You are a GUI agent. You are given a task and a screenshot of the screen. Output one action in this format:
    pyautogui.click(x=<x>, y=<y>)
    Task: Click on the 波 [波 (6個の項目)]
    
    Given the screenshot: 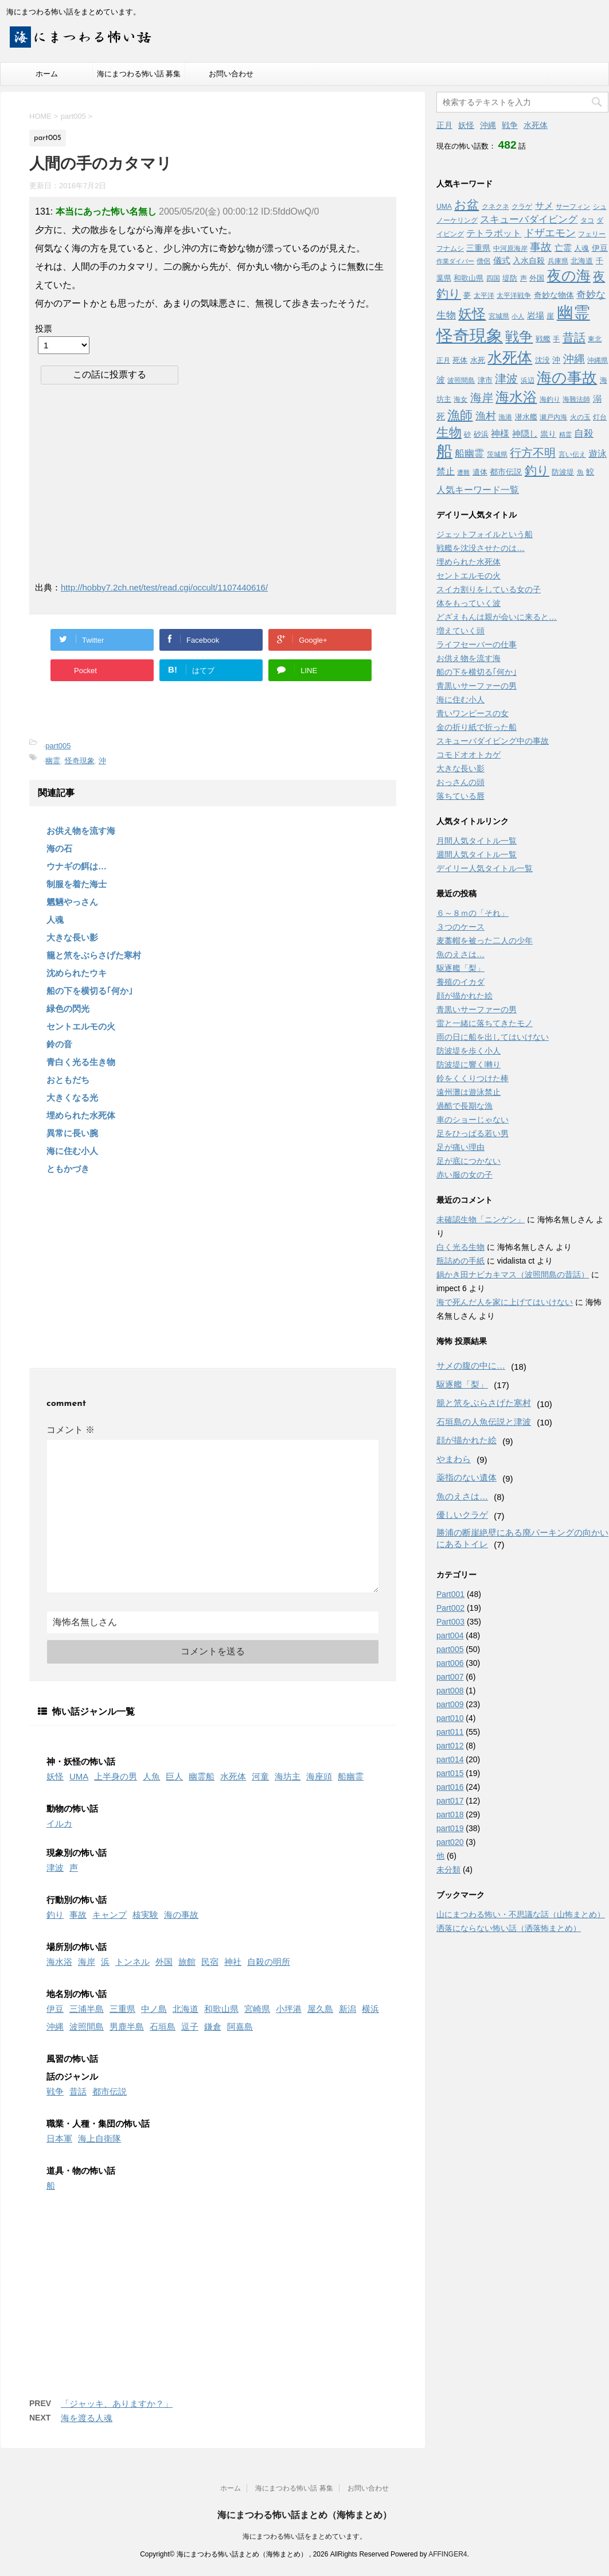 What is the action you would take?
    pyautogui.click(x=440, y=379)
    